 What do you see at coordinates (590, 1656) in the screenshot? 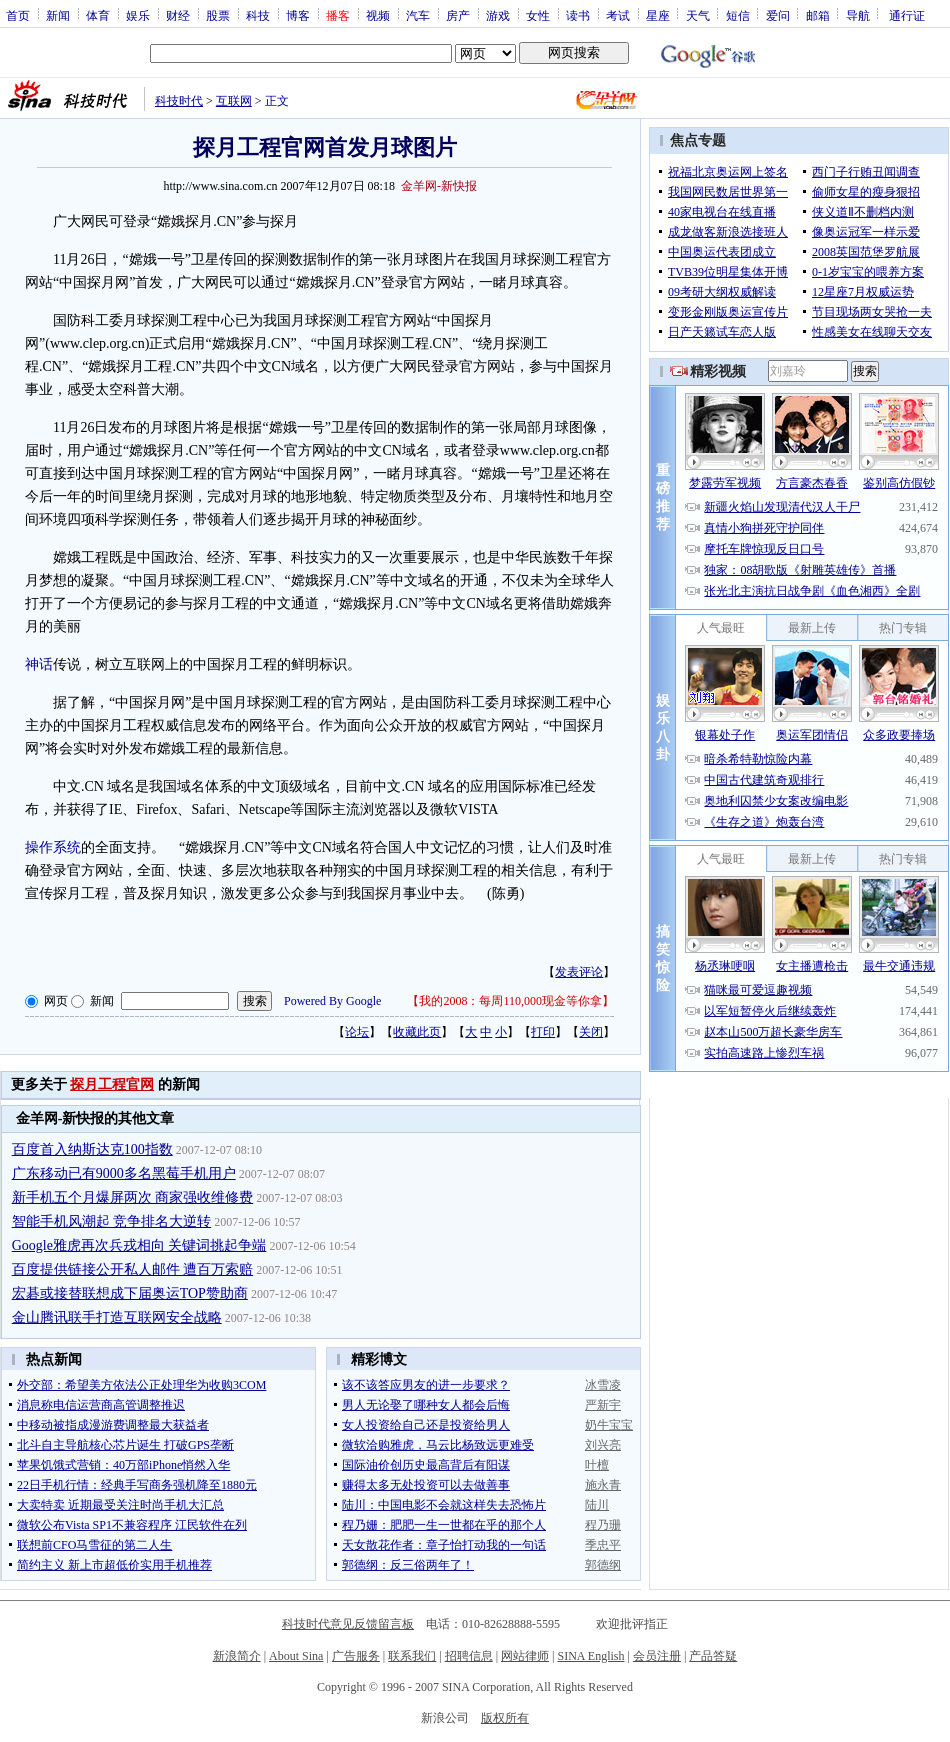
I see `SINA English` at bounding box center [590, 1656].